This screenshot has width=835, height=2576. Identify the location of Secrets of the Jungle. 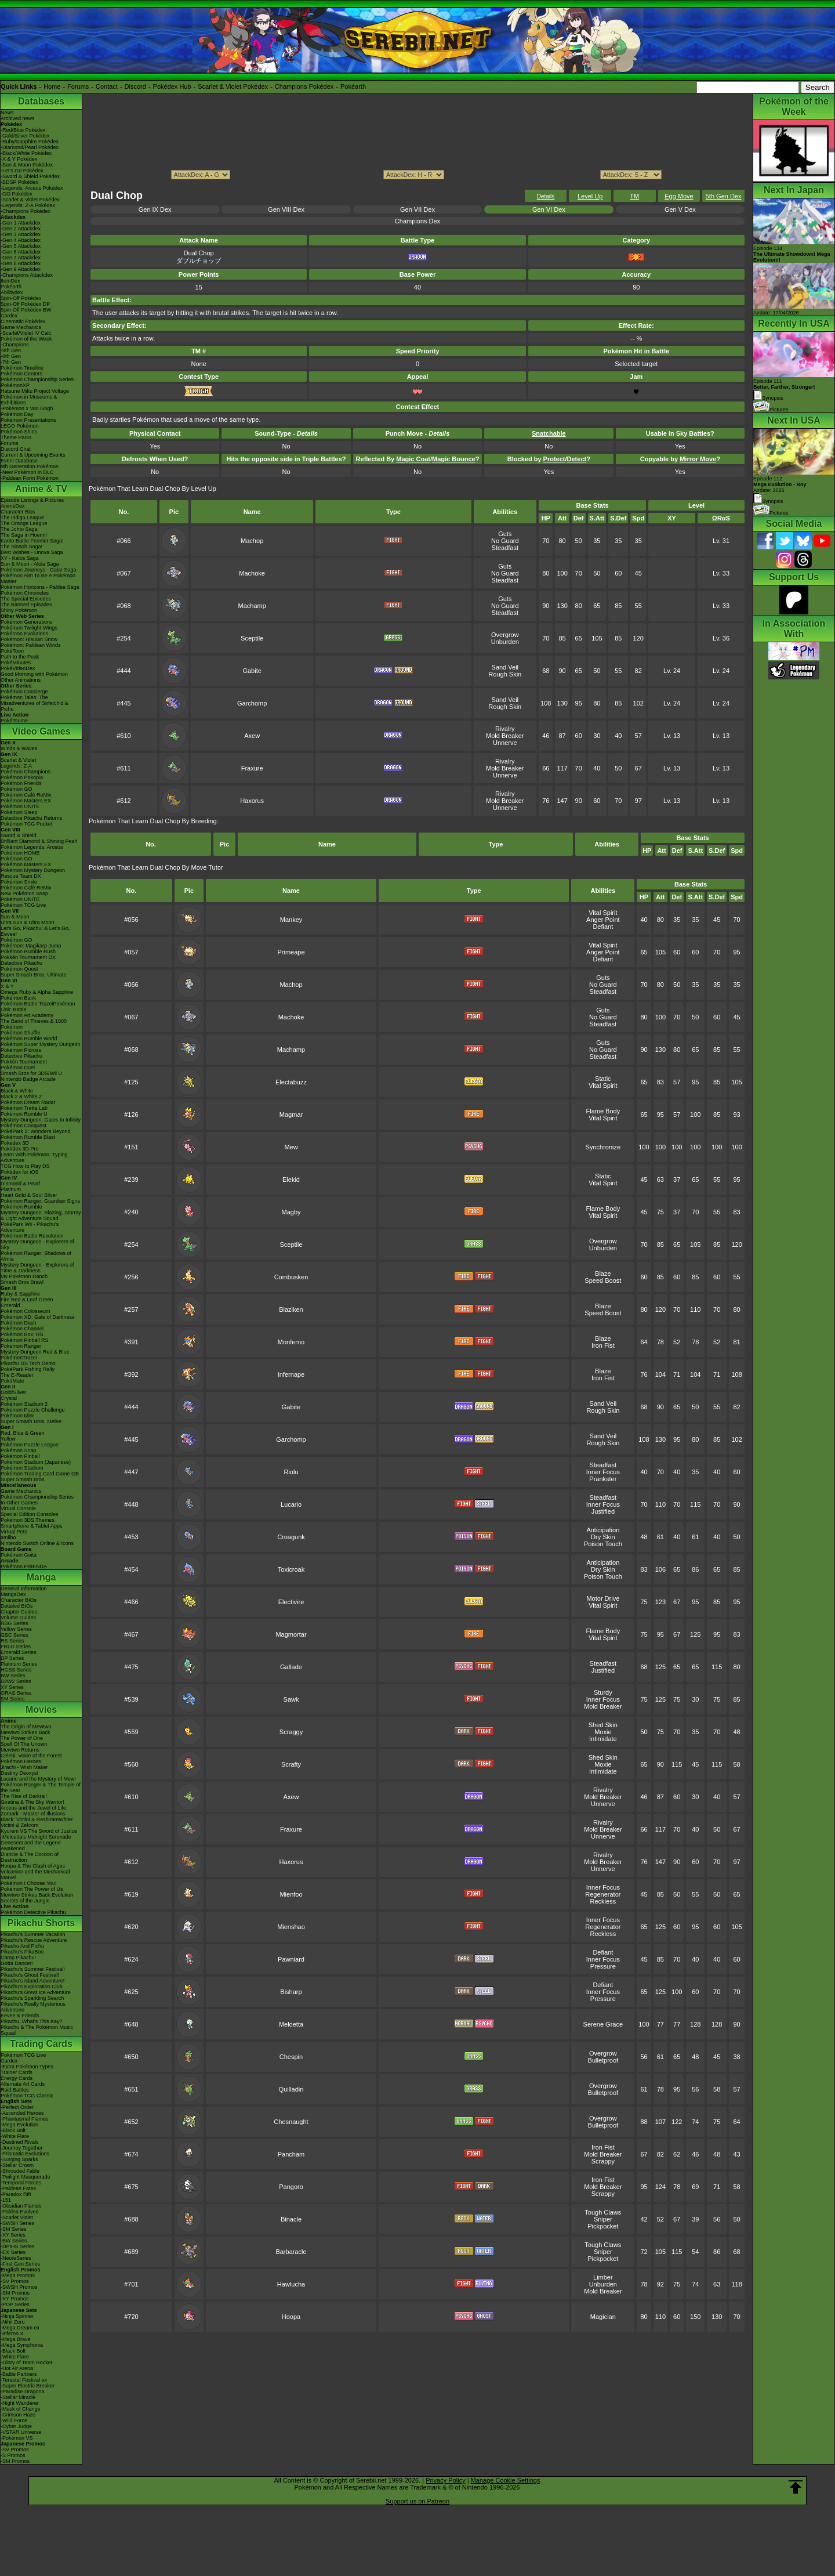
(25, 1901).